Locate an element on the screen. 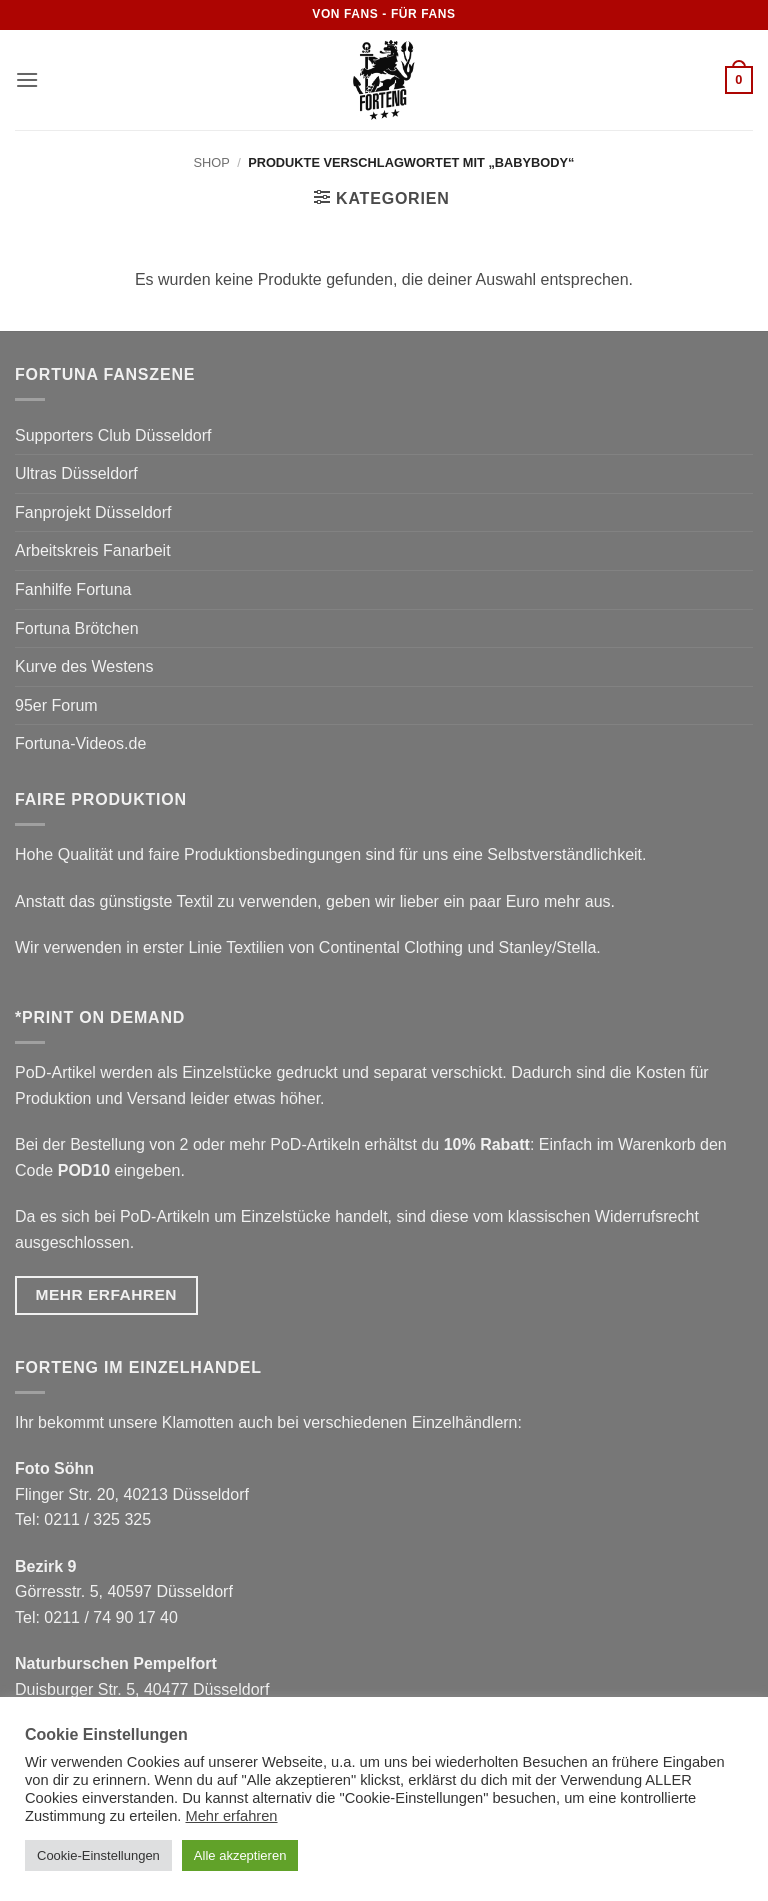 Image resolution: width=768 pixels, height=1901 pixels. Ultras Düsseldorf is located at coordinates (76, 473).